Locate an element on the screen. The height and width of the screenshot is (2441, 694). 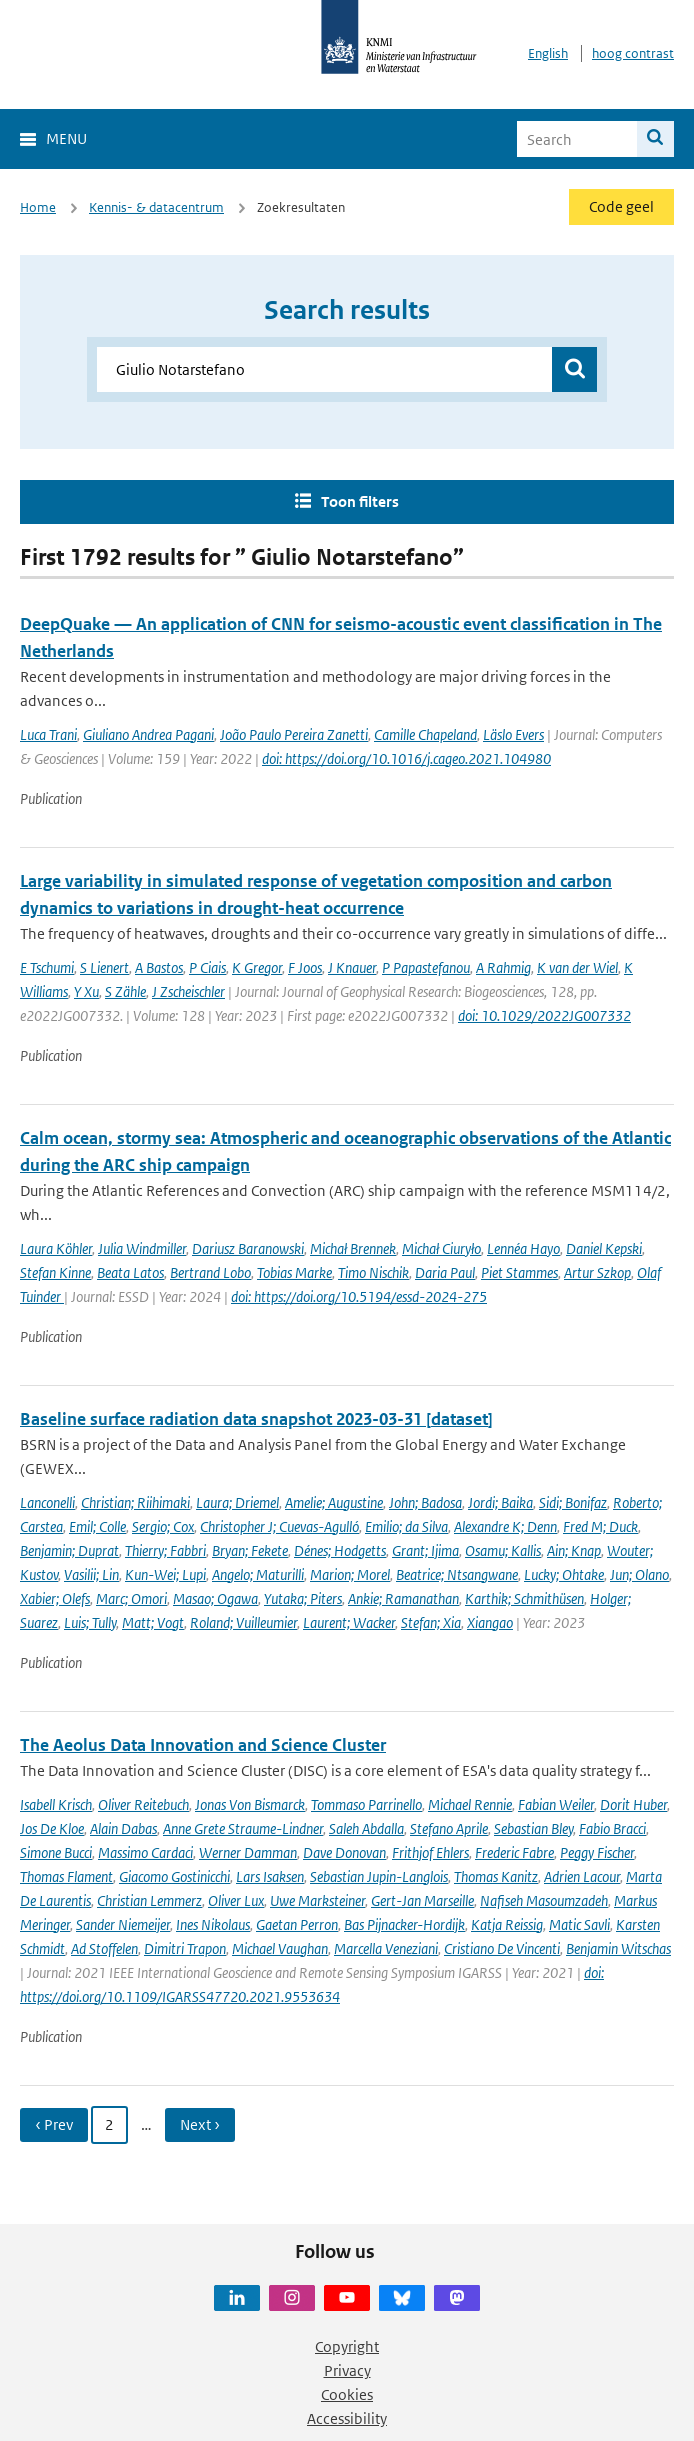
Marc; Omori is located at coordinates (131, 1598).